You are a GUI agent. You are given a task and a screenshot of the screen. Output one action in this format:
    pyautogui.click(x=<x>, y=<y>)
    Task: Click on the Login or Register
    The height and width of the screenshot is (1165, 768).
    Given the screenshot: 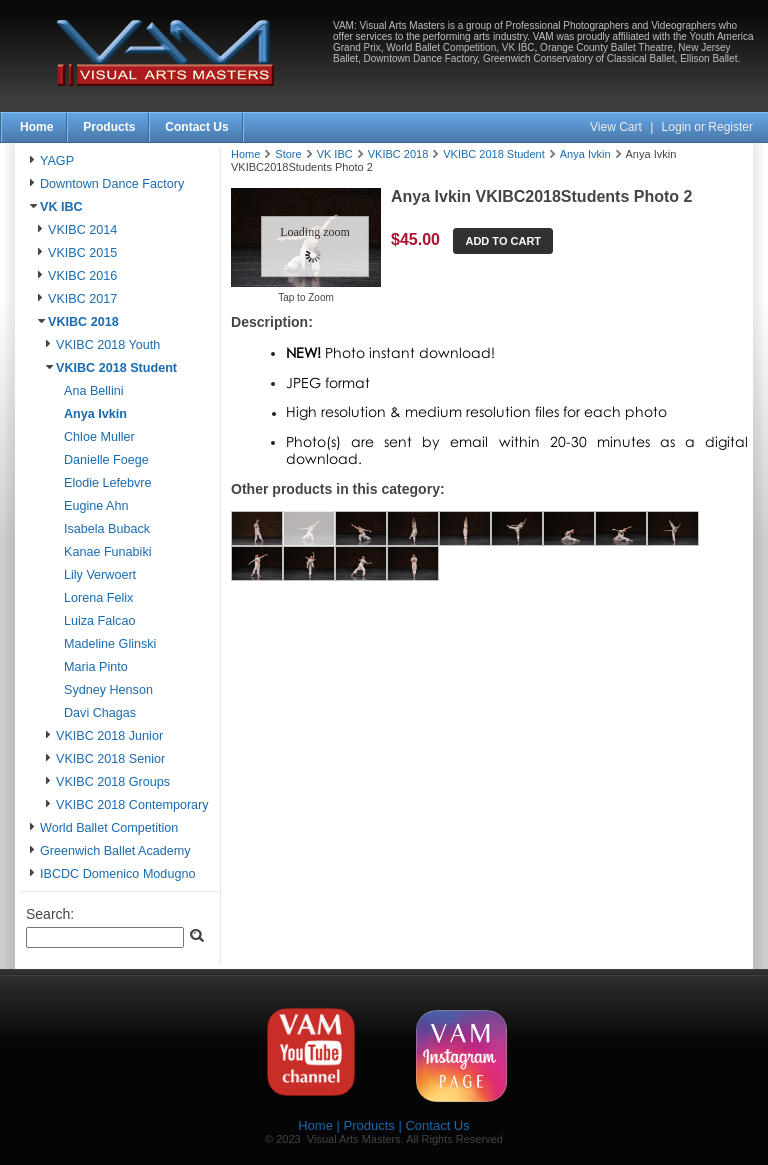 What is the action you would take?
    pyautogui.click(x=707, y=127)
    